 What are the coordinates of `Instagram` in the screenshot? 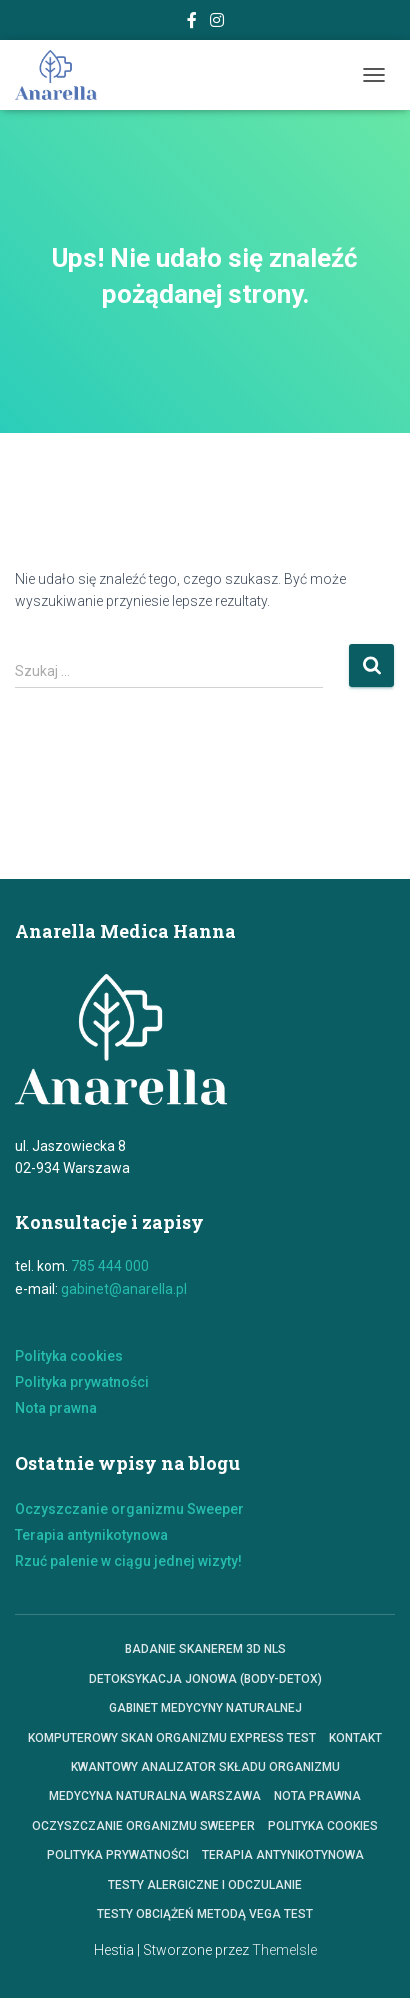 It's located at (217, 23).